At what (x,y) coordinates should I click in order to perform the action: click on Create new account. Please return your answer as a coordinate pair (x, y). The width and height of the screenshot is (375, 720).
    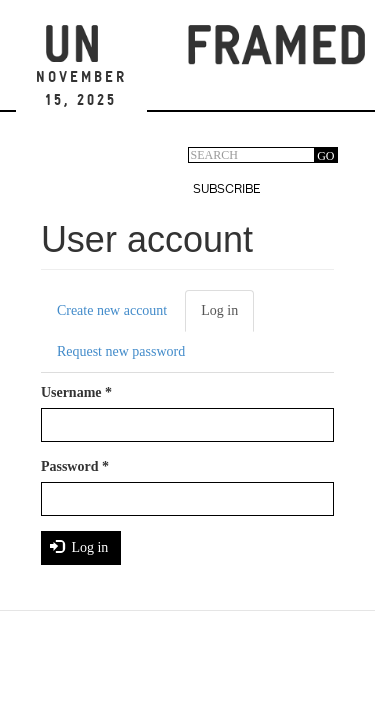
    Looking at the image, I should click on (112, 310).